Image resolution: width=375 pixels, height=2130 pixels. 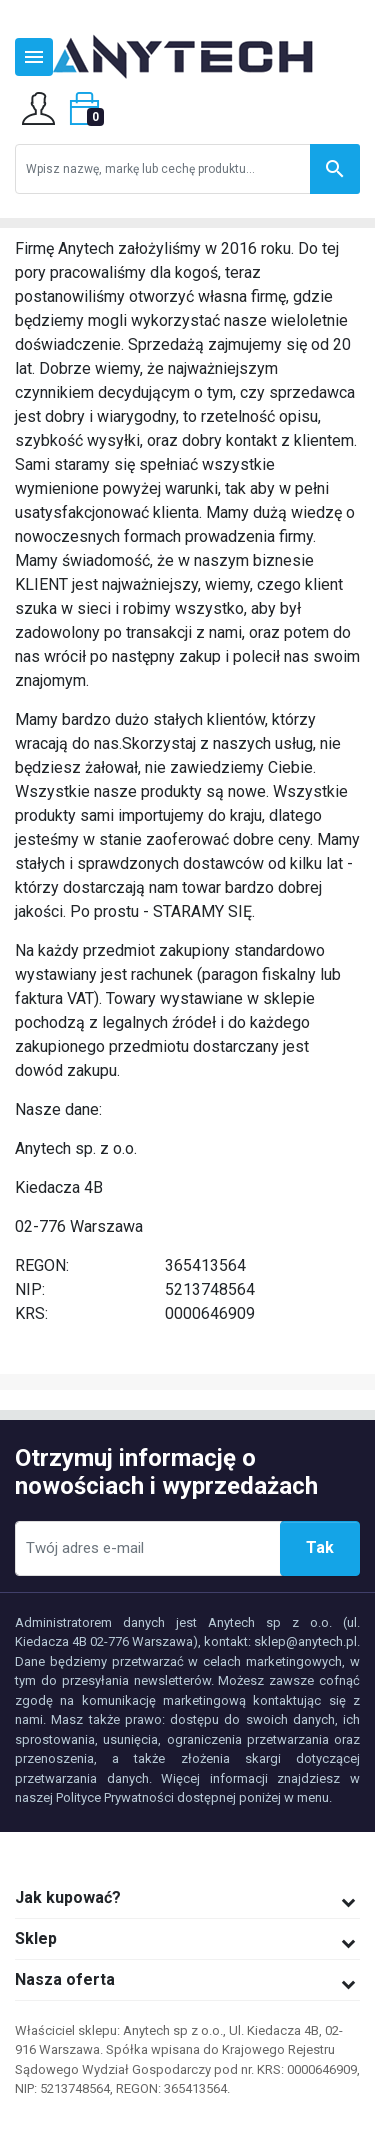 What do you see at coordinates (68, 1897) in the screenshot?
I see `Jak kupować?` at bounding box center [68, 1897].